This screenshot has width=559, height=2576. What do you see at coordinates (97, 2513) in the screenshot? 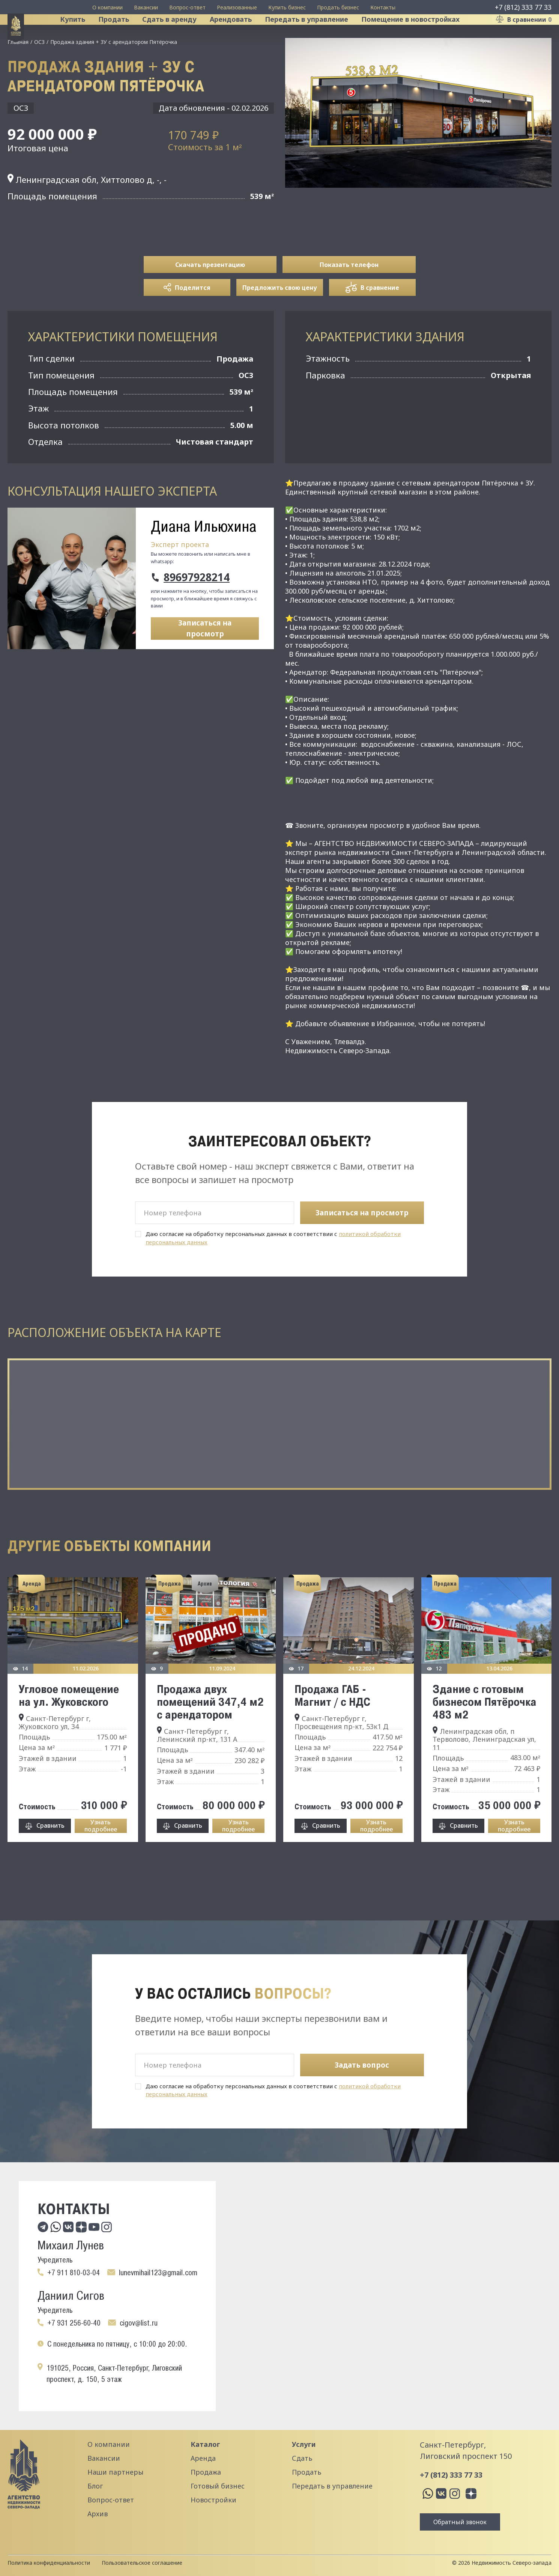
I see `Архив` at bounding box center [97, 2513].